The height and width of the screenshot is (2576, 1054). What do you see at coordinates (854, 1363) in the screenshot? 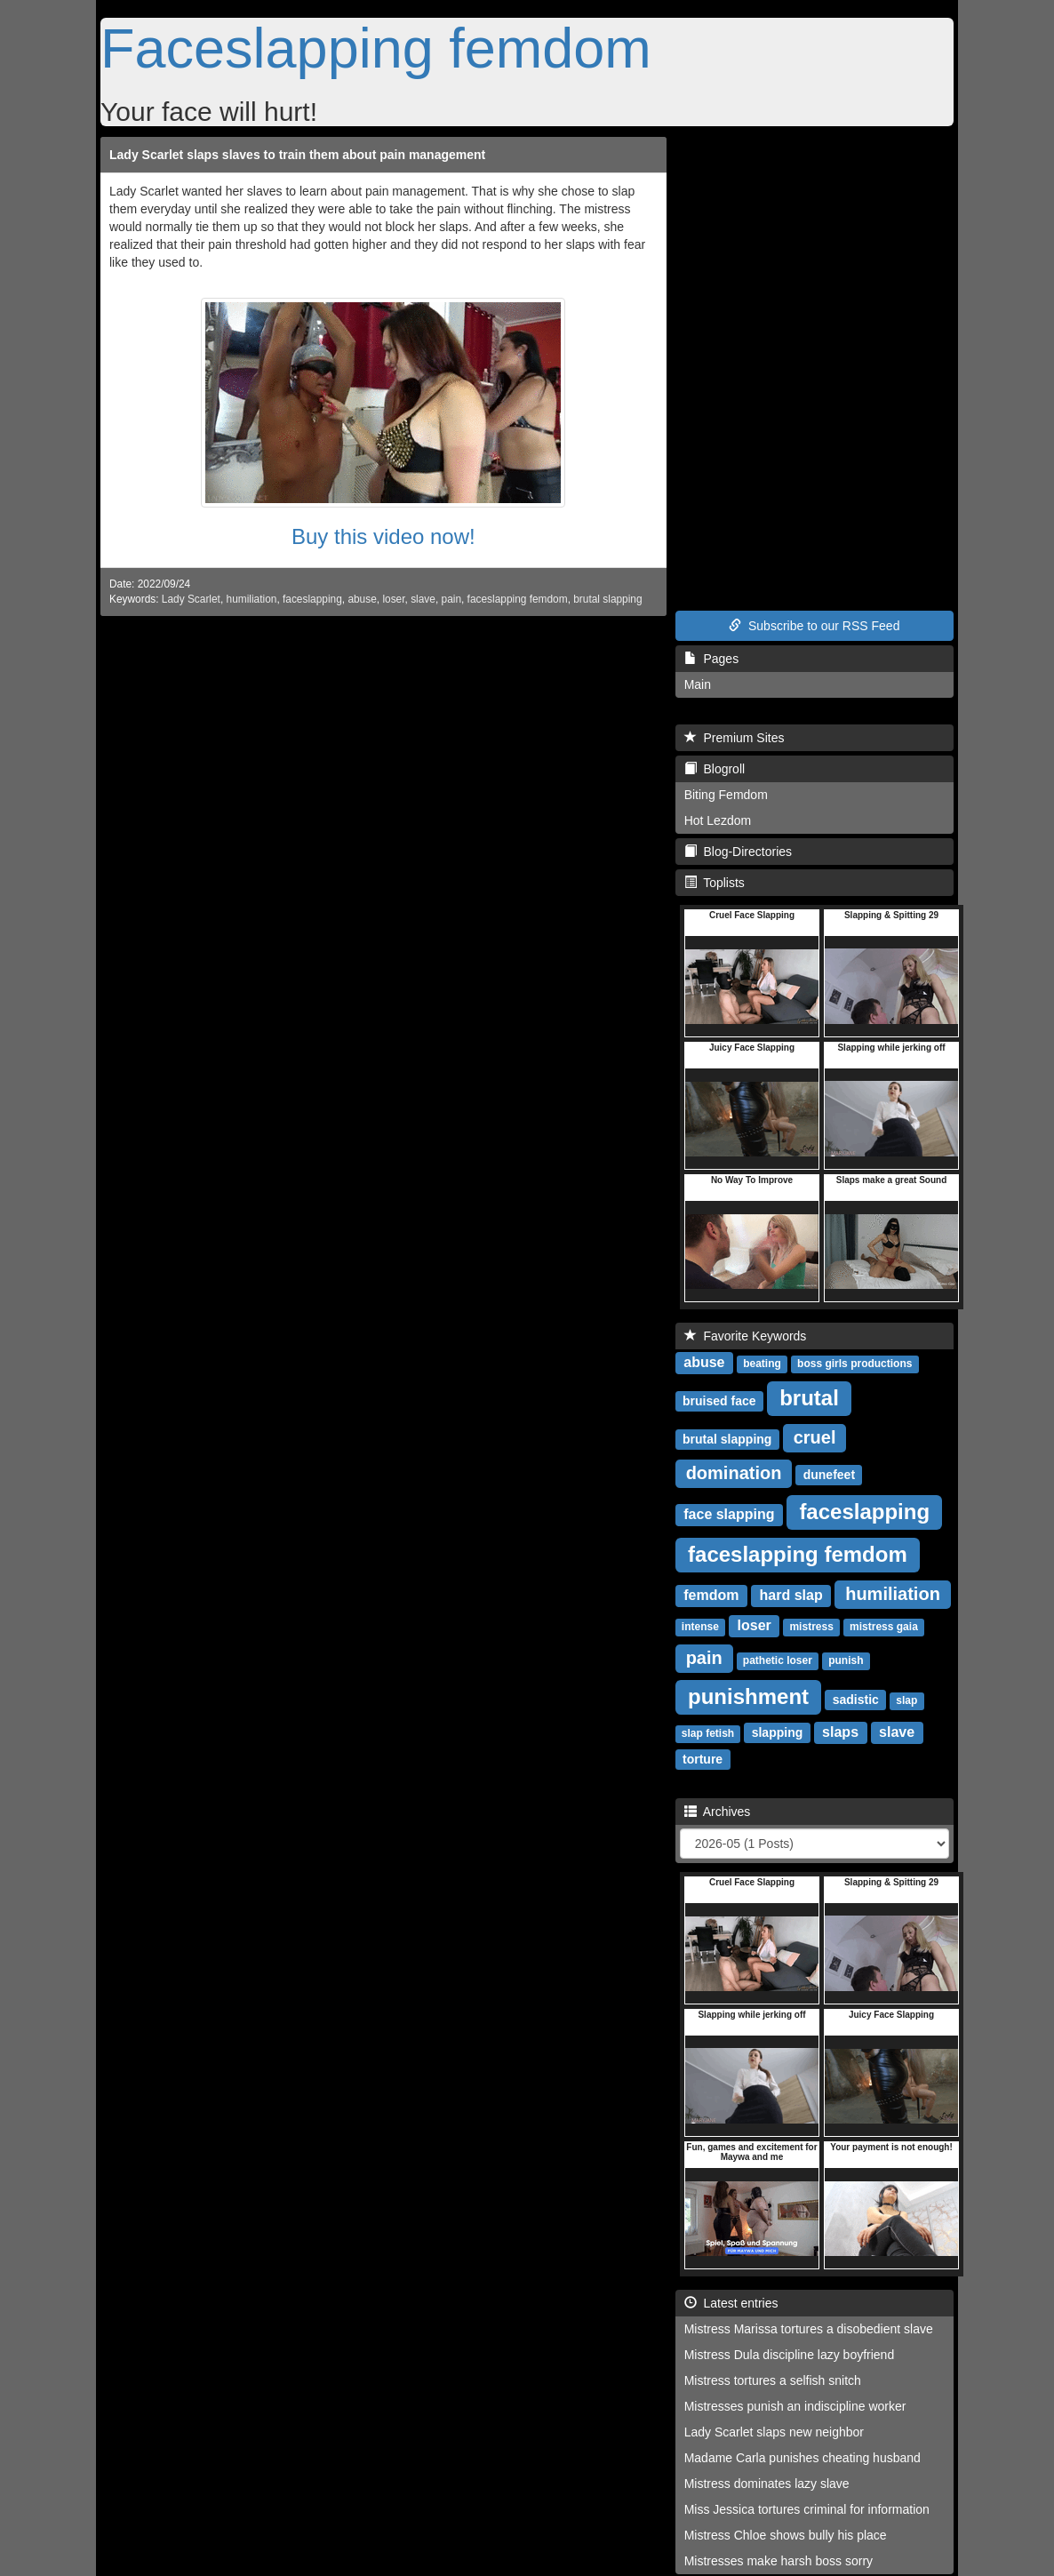
I see `boss girls productions` at bounding box center [854, 1363].